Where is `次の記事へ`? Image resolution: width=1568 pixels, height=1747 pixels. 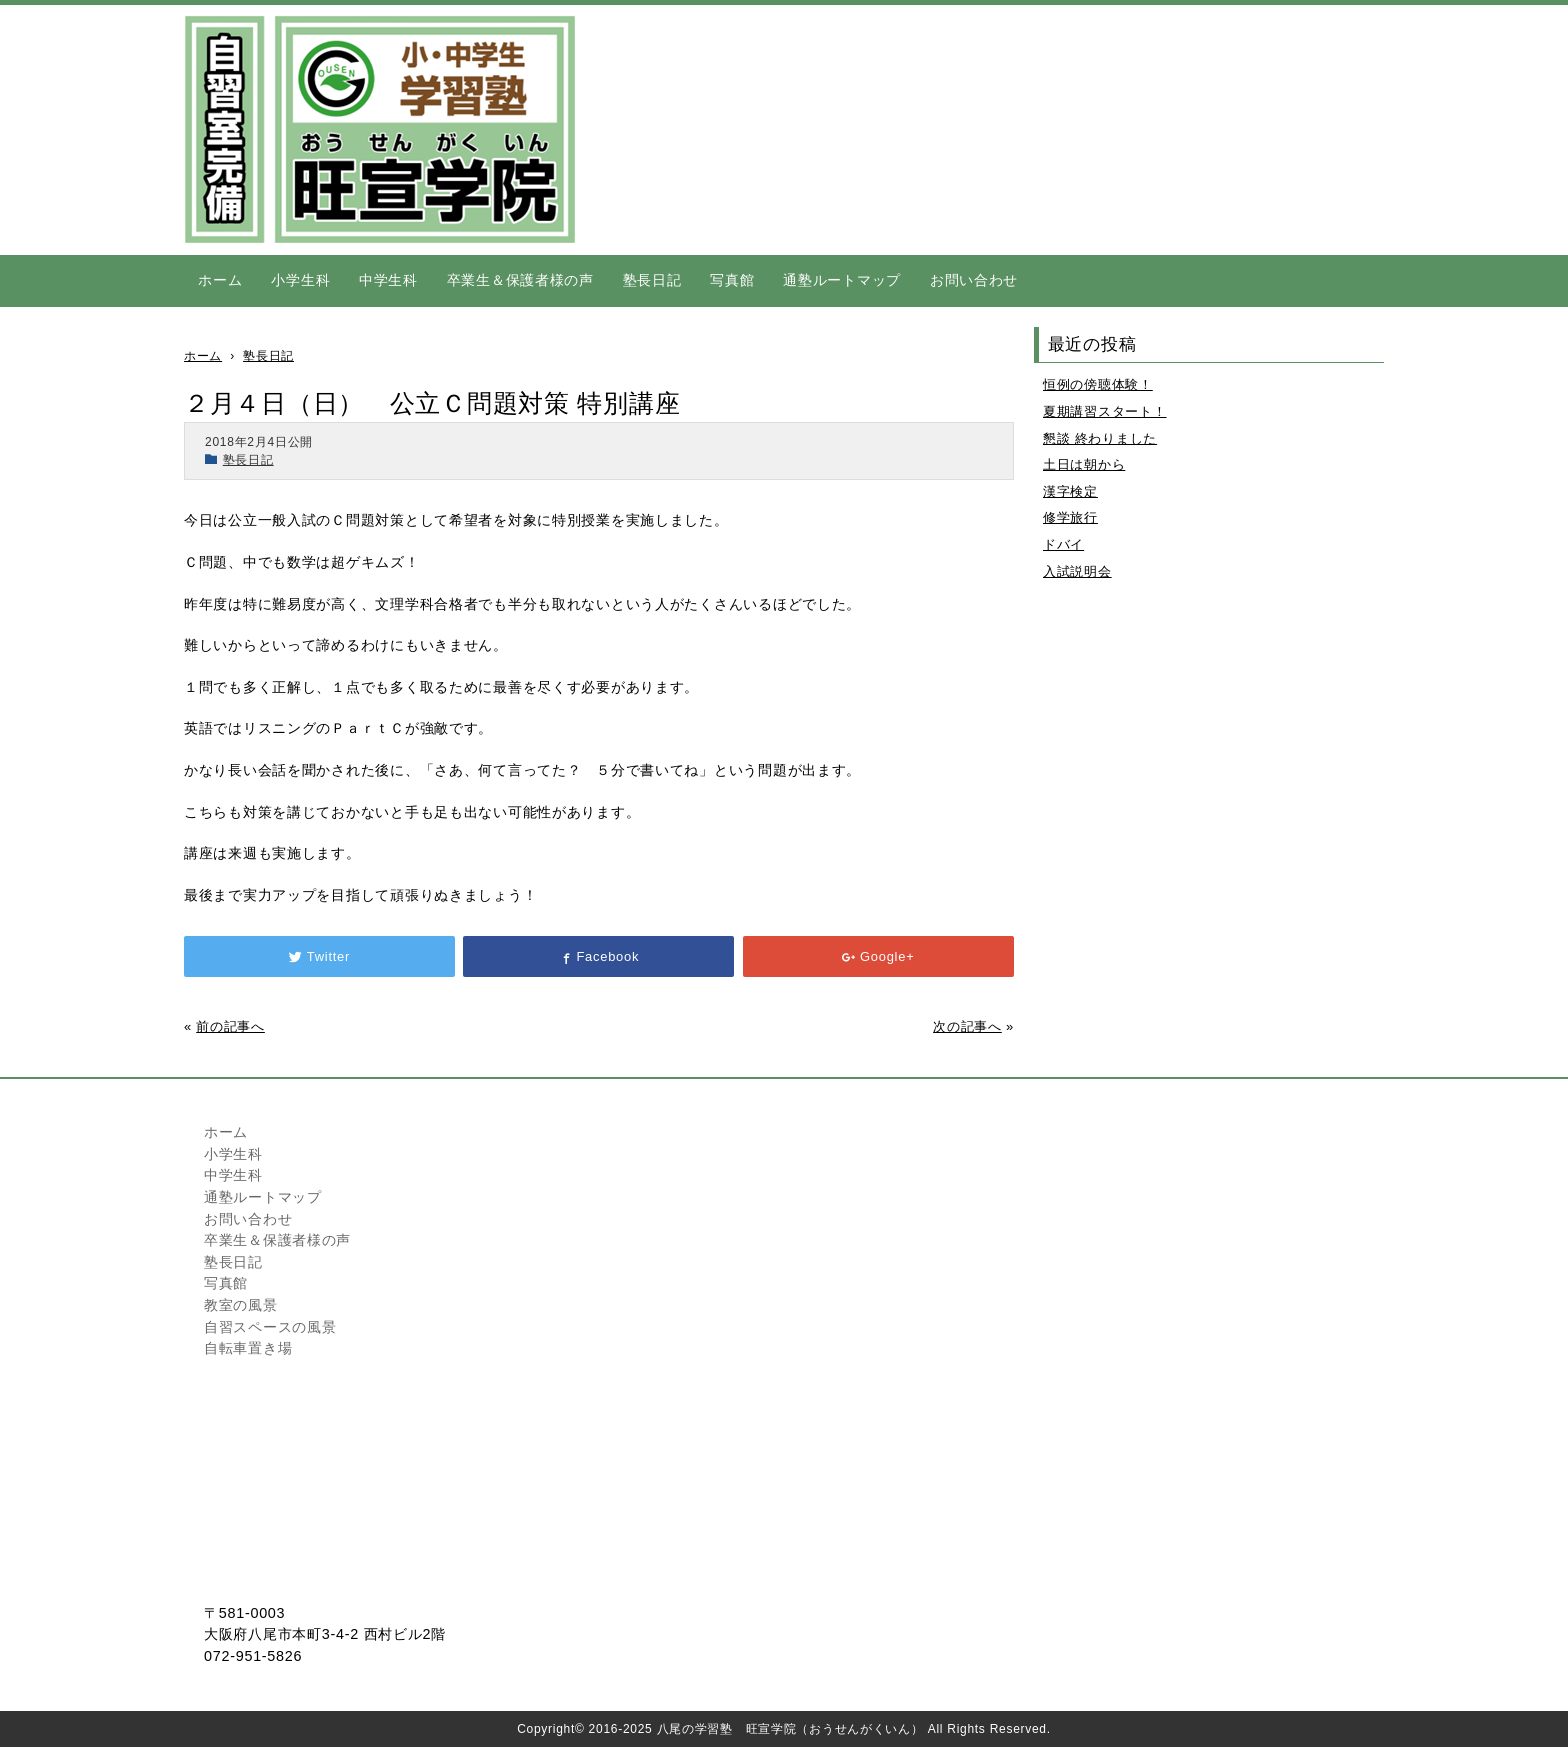
次の記事へ is located at coordinates (967, 1026).